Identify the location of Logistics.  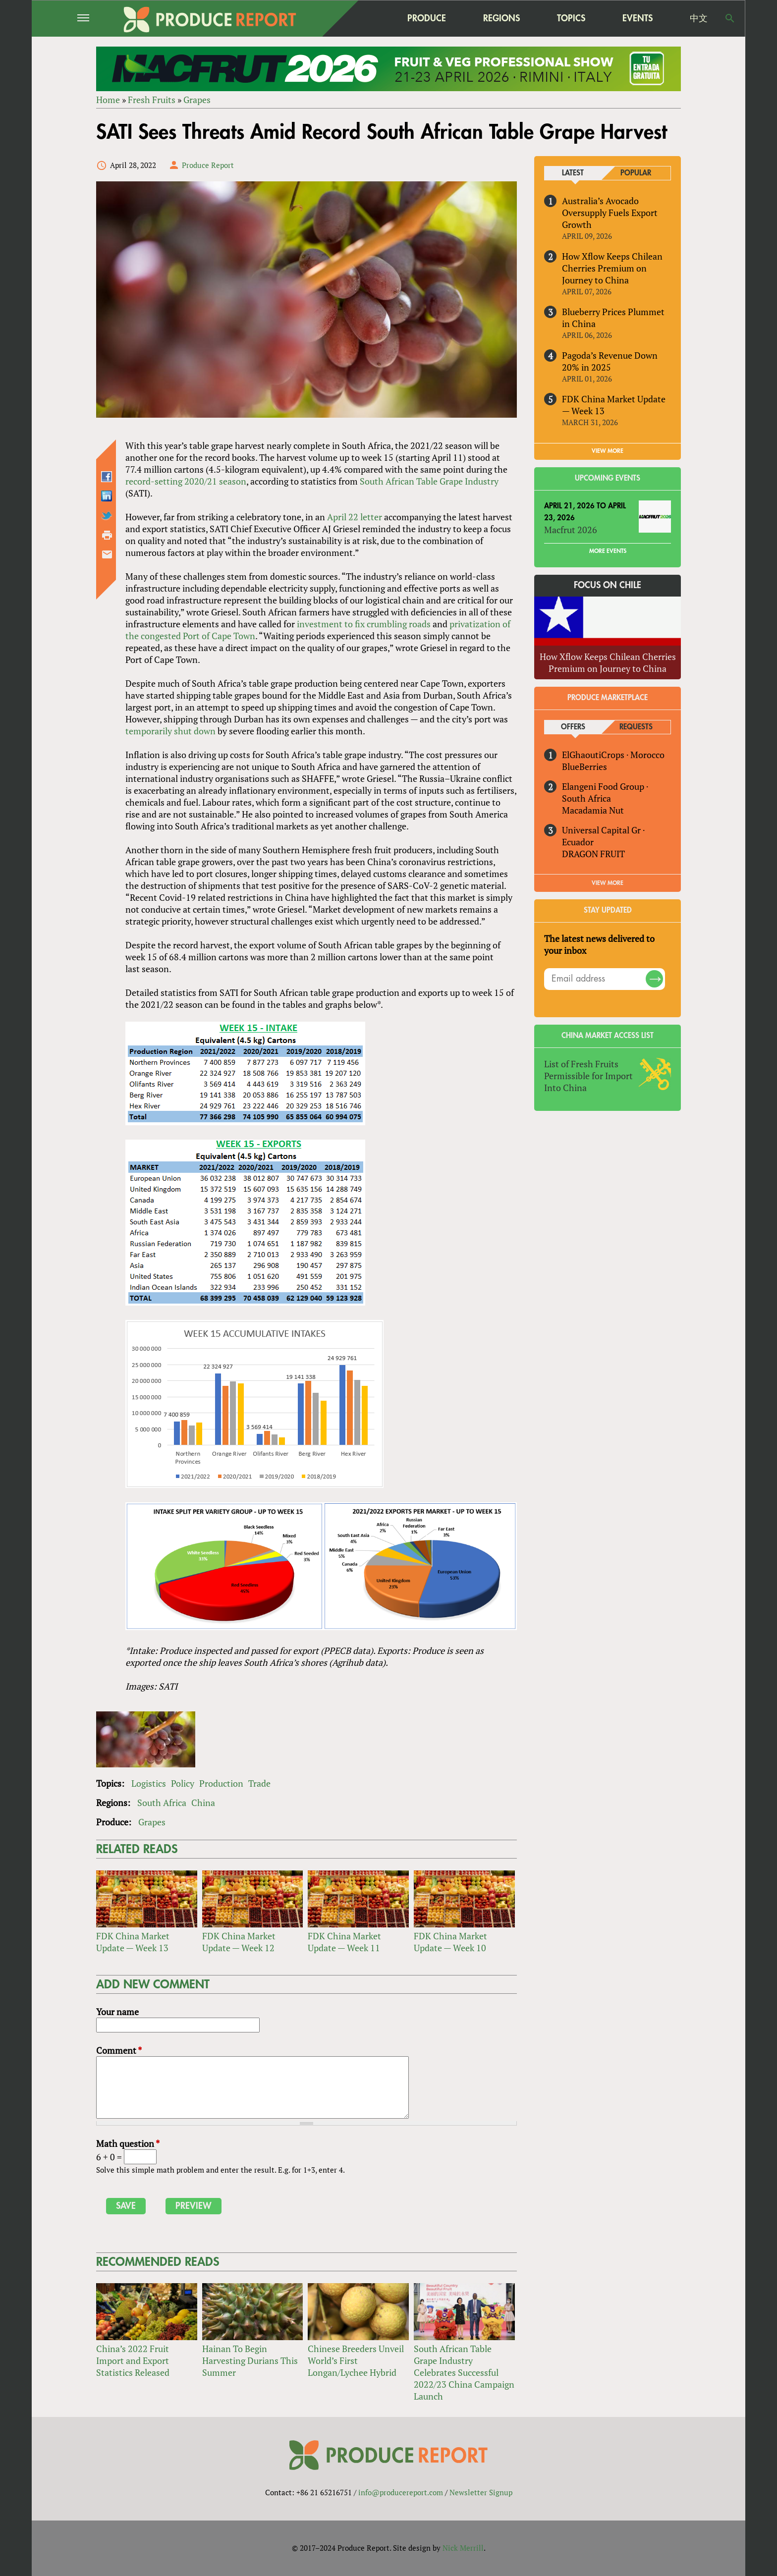
(148, 1783).